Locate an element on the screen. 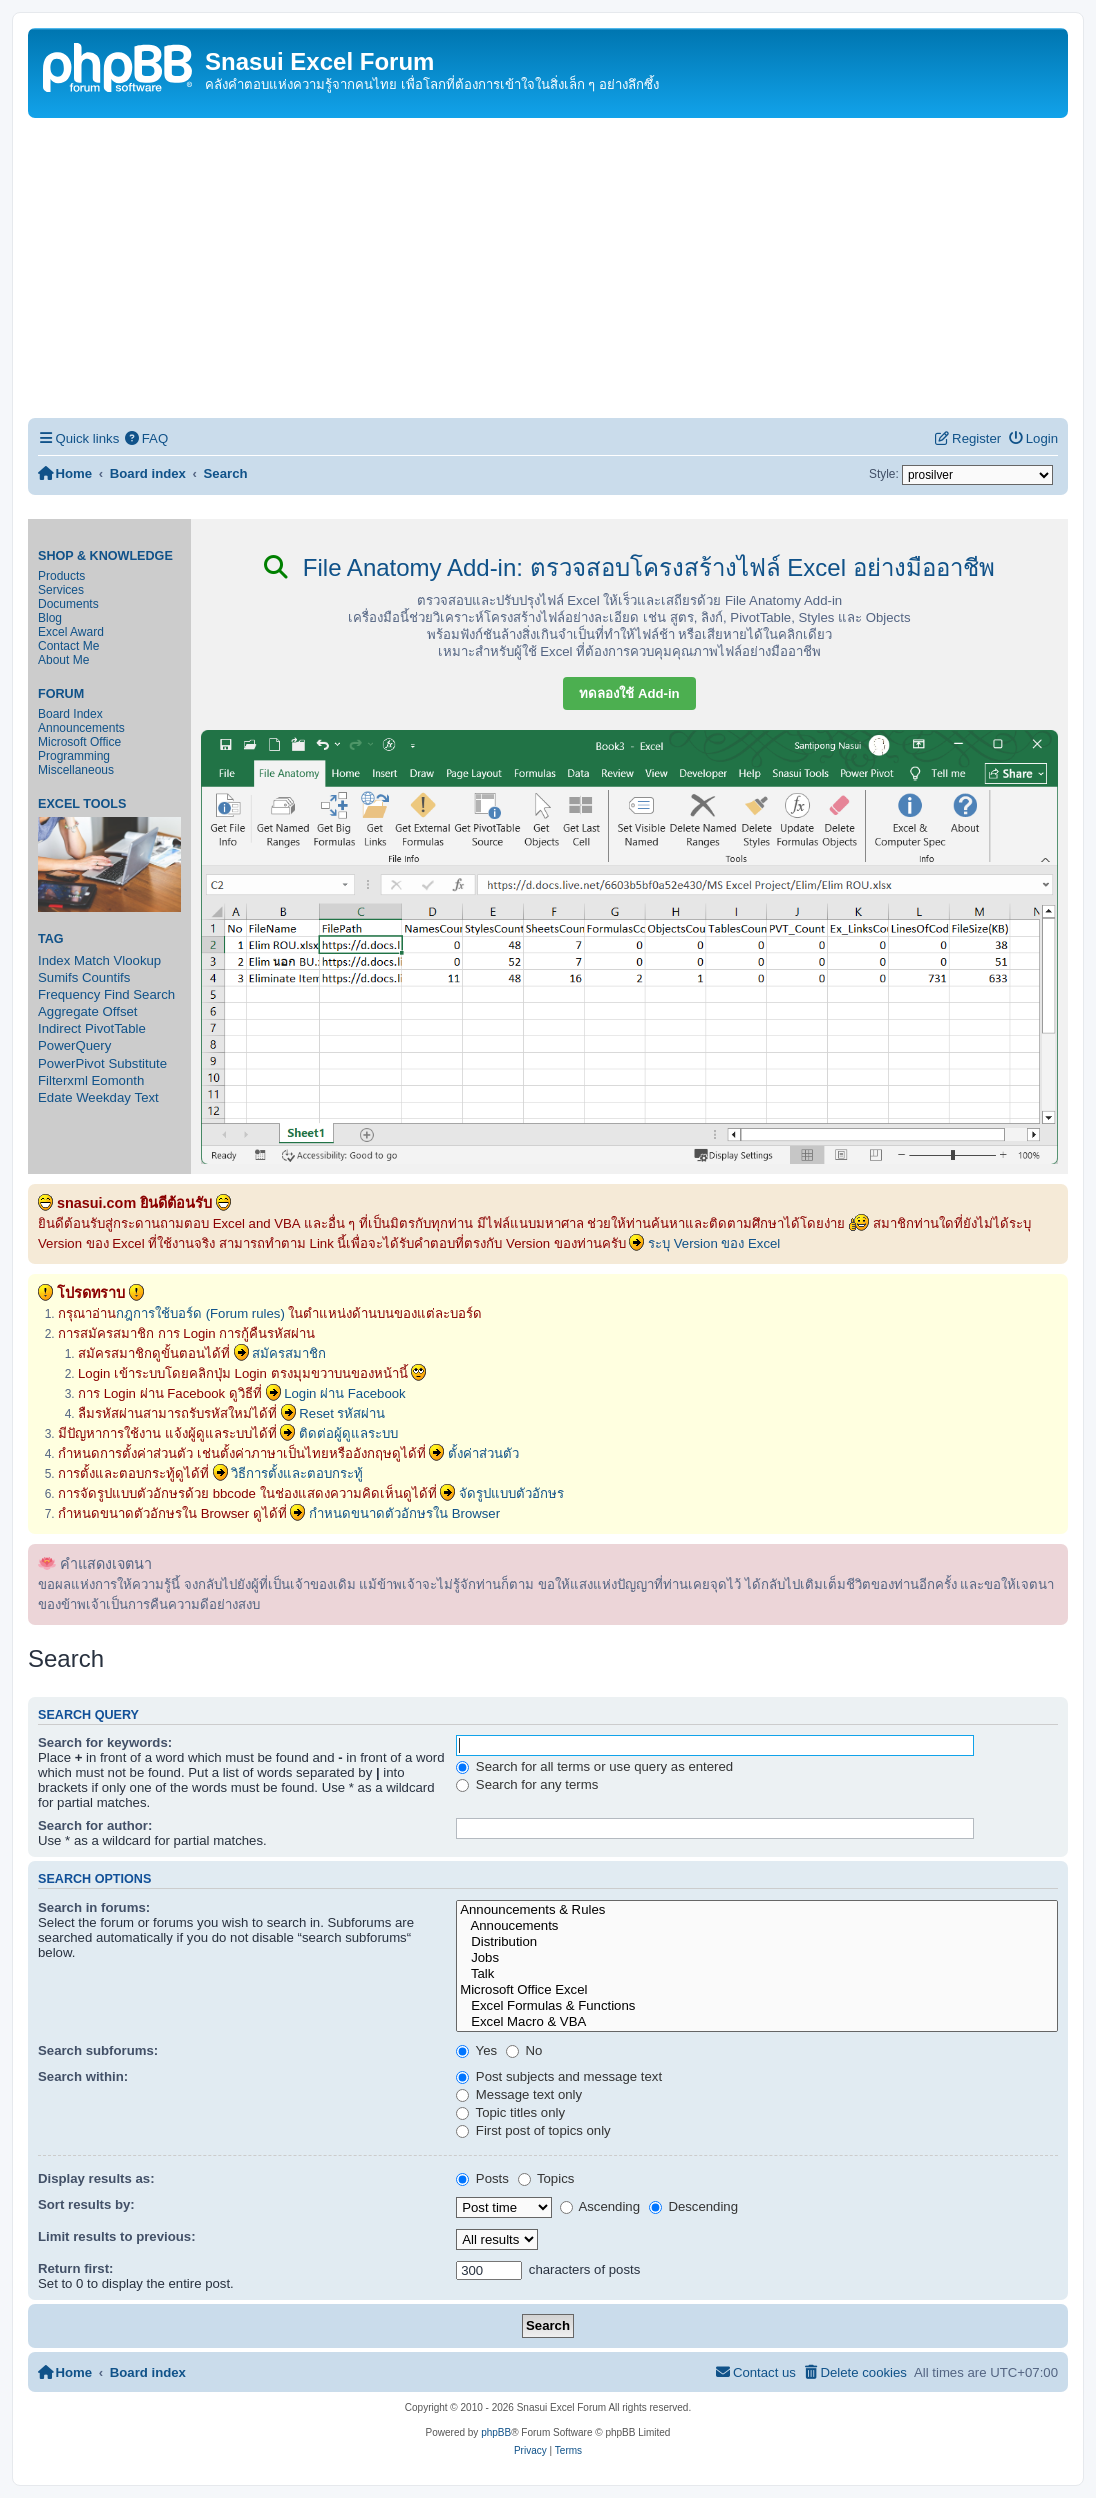  Excel Formulas & Functions is located at coordinates (757, 2006).